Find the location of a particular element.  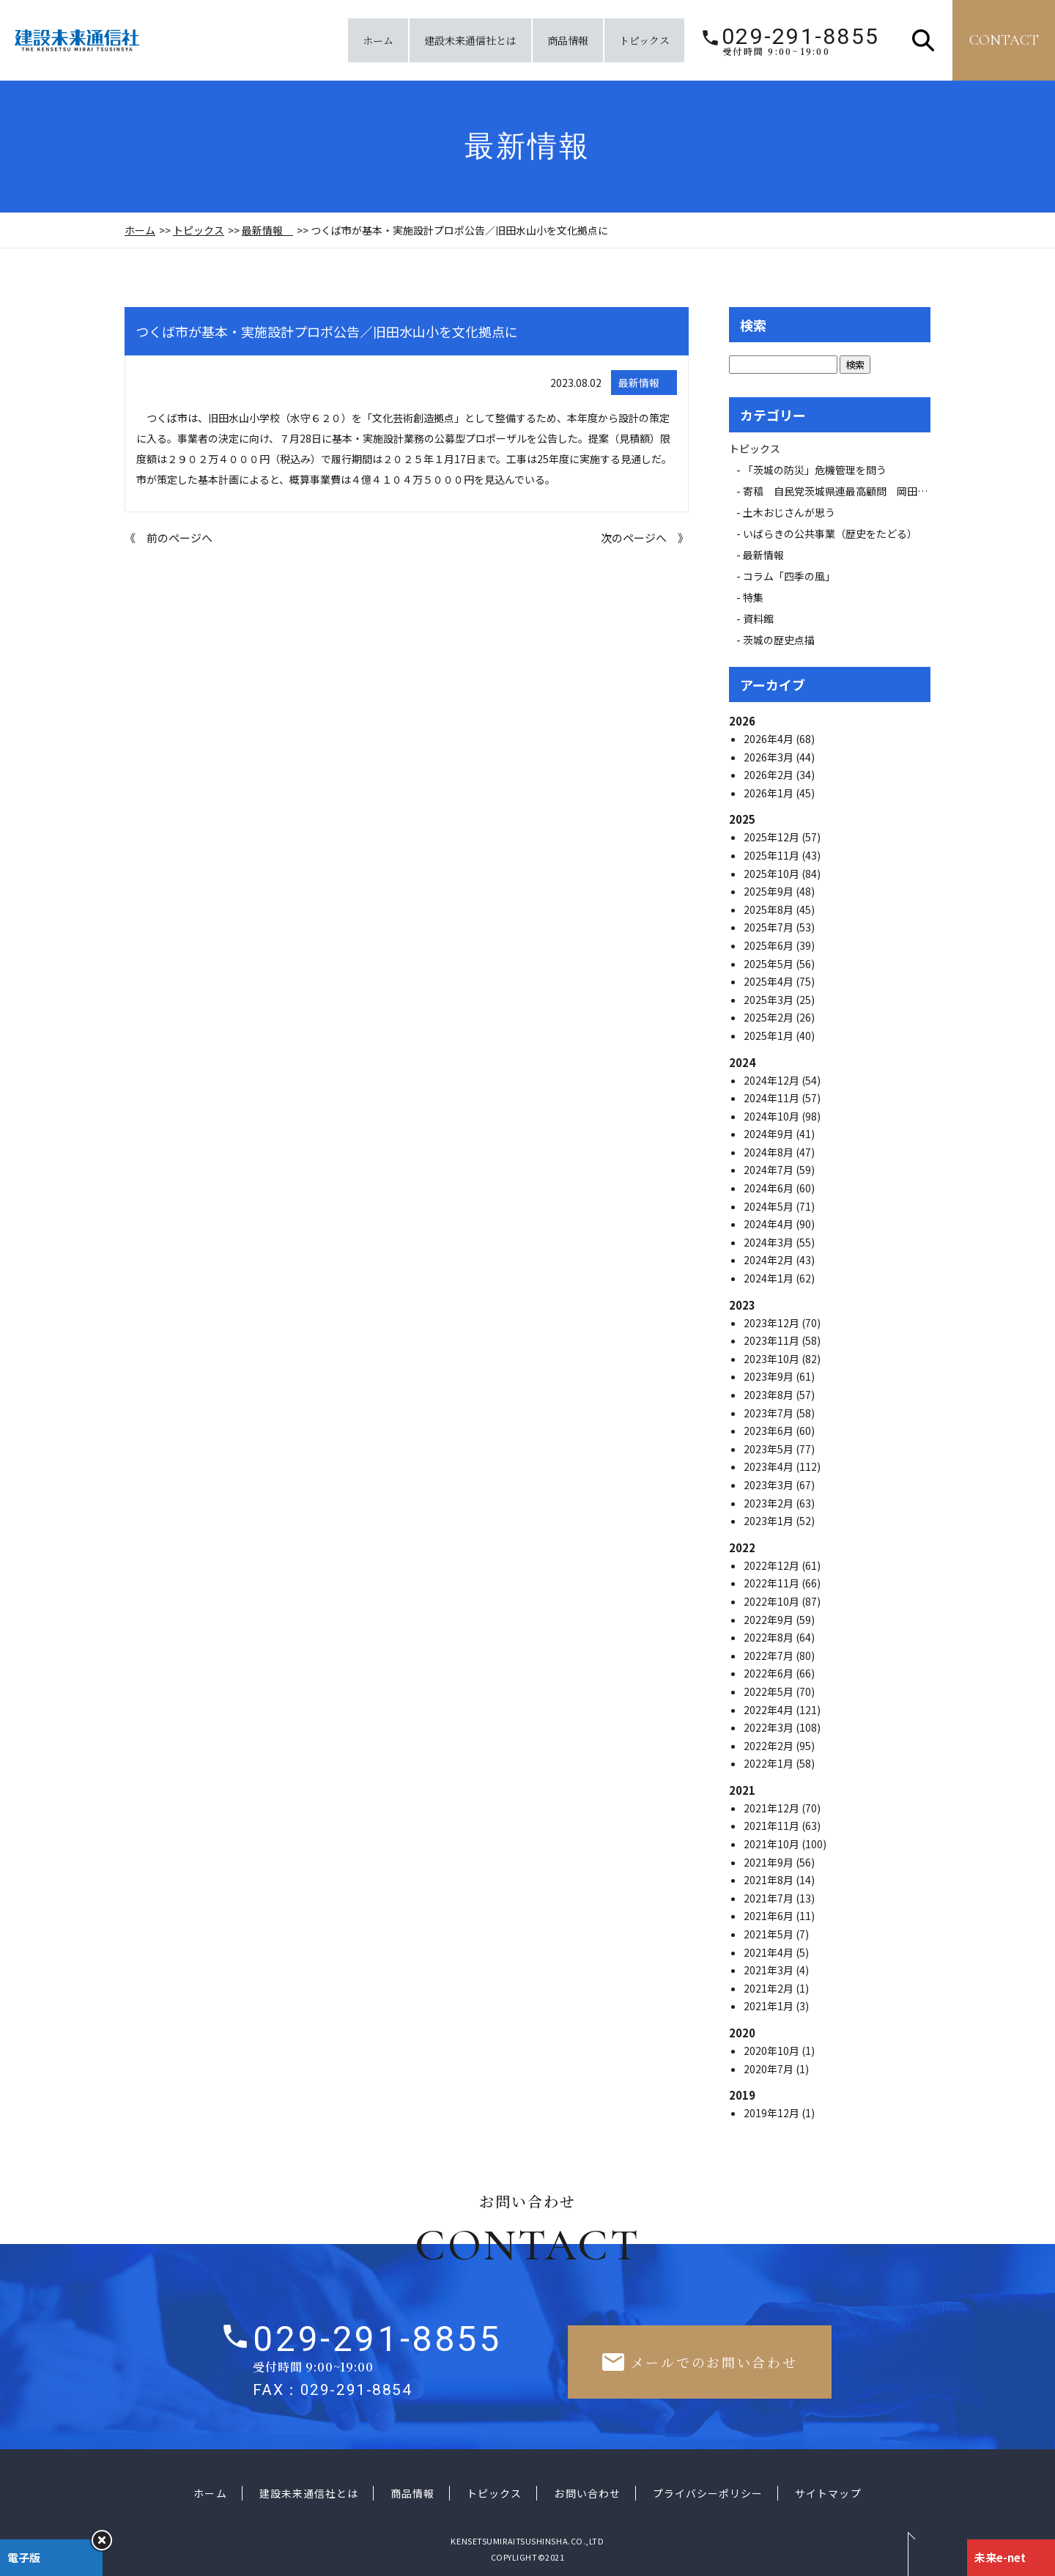

2022年6月 is located at coordinates (770, 1673).